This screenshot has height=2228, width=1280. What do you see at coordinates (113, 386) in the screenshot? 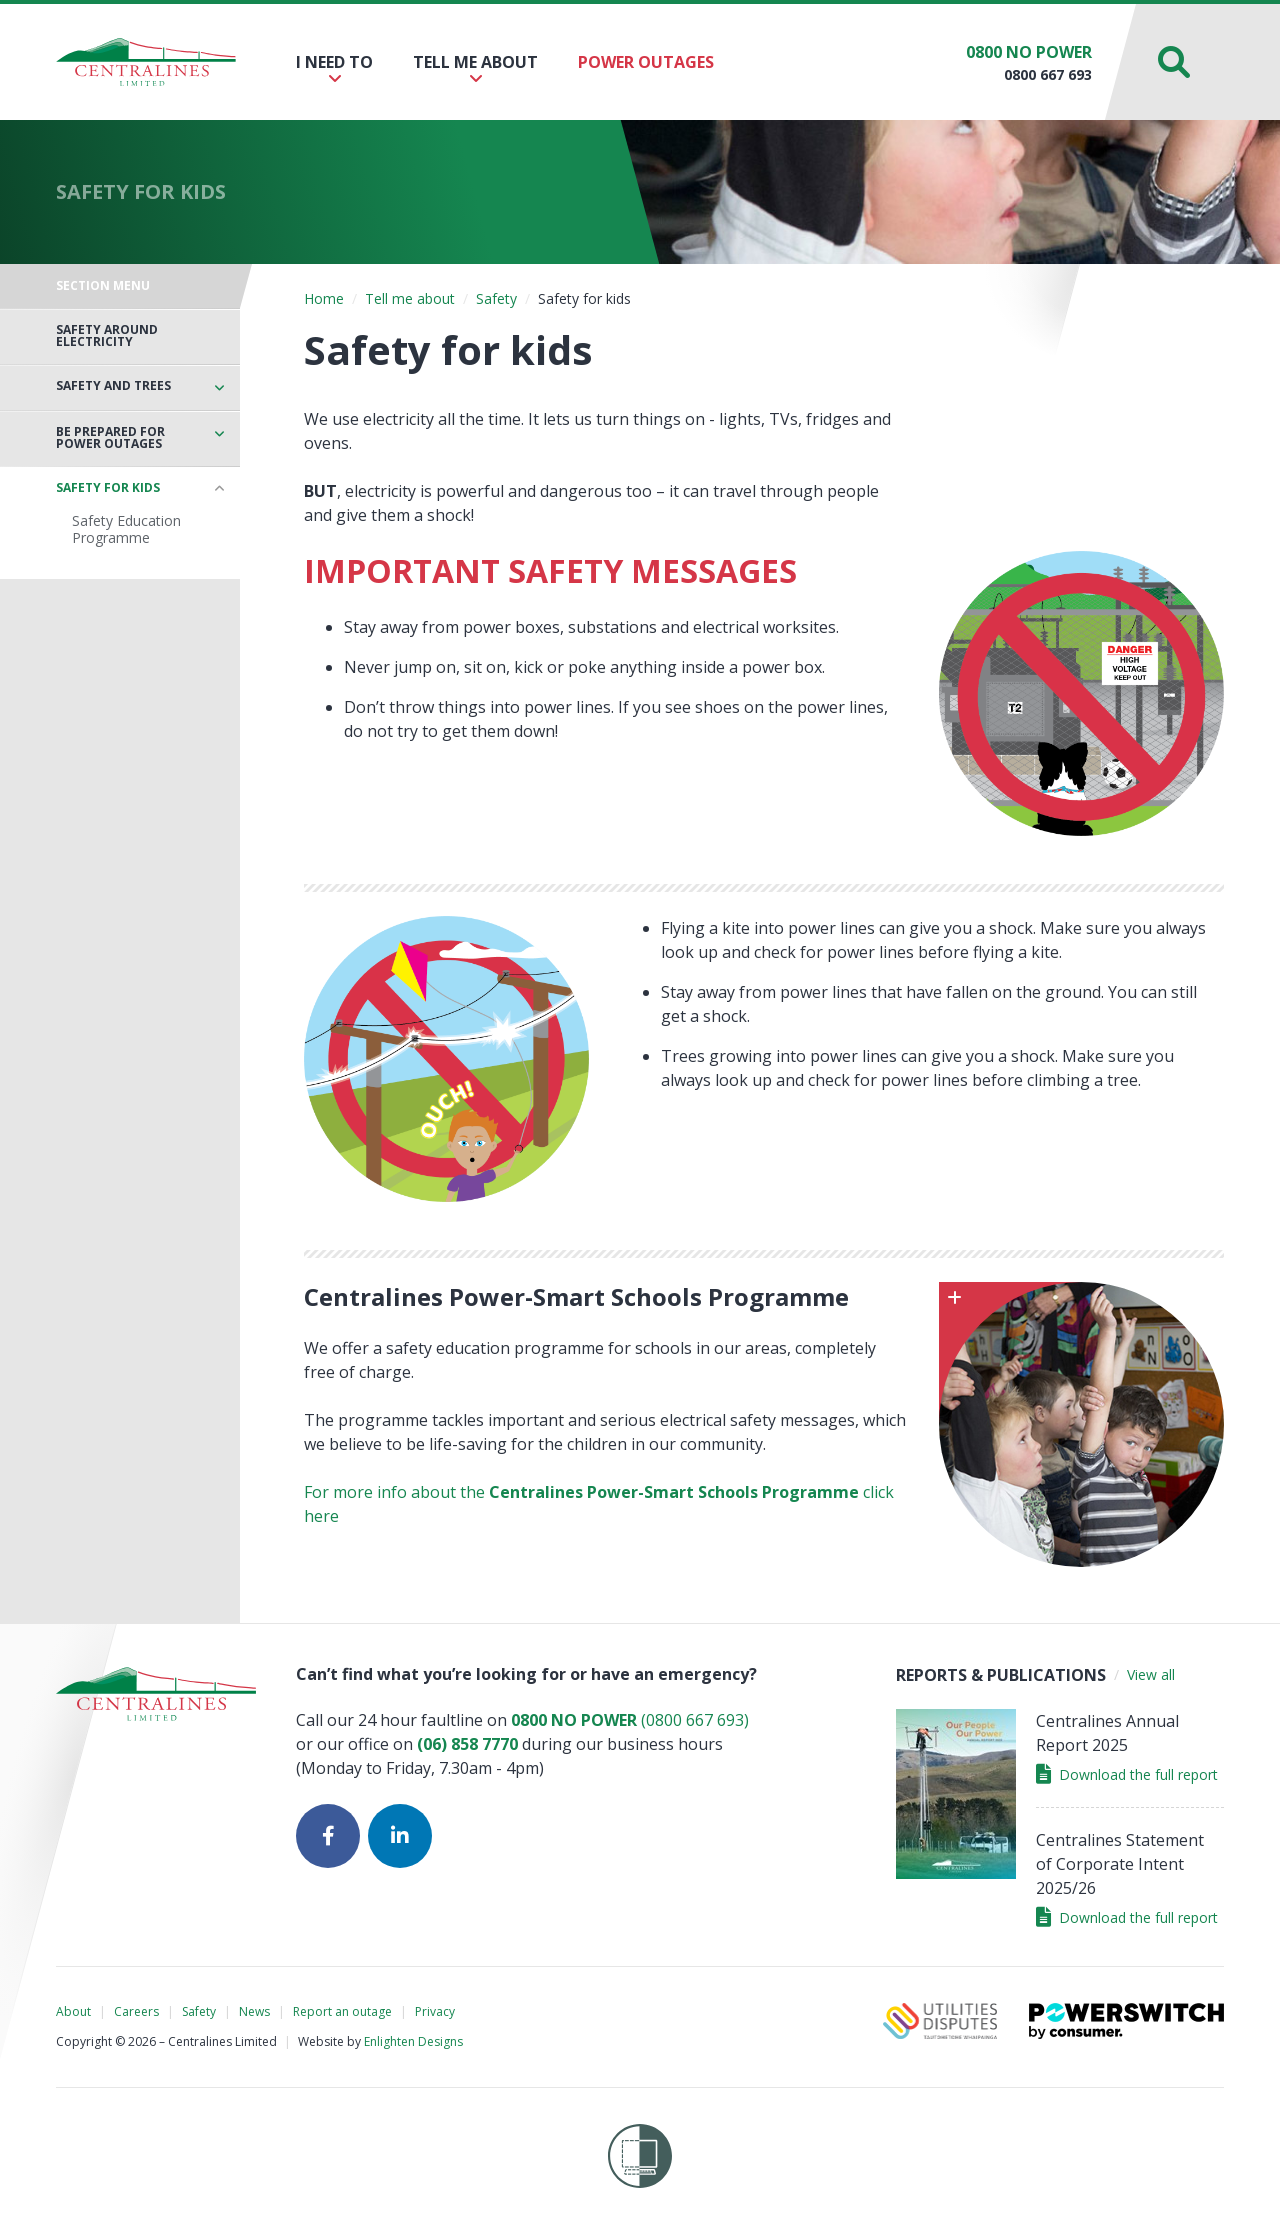
I see `Safety and trees` at bounding box center [113, 386].